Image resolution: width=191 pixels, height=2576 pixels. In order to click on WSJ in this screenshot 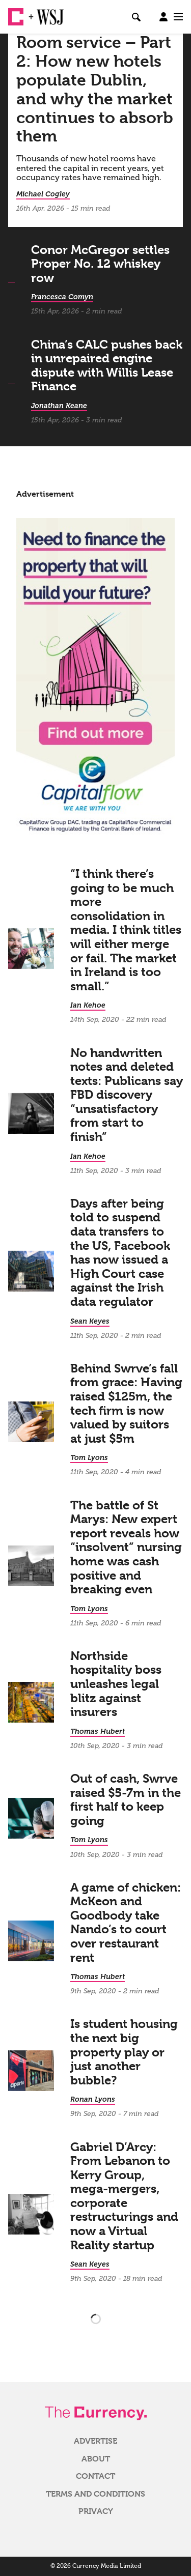, I will do `click(44, 12)`.